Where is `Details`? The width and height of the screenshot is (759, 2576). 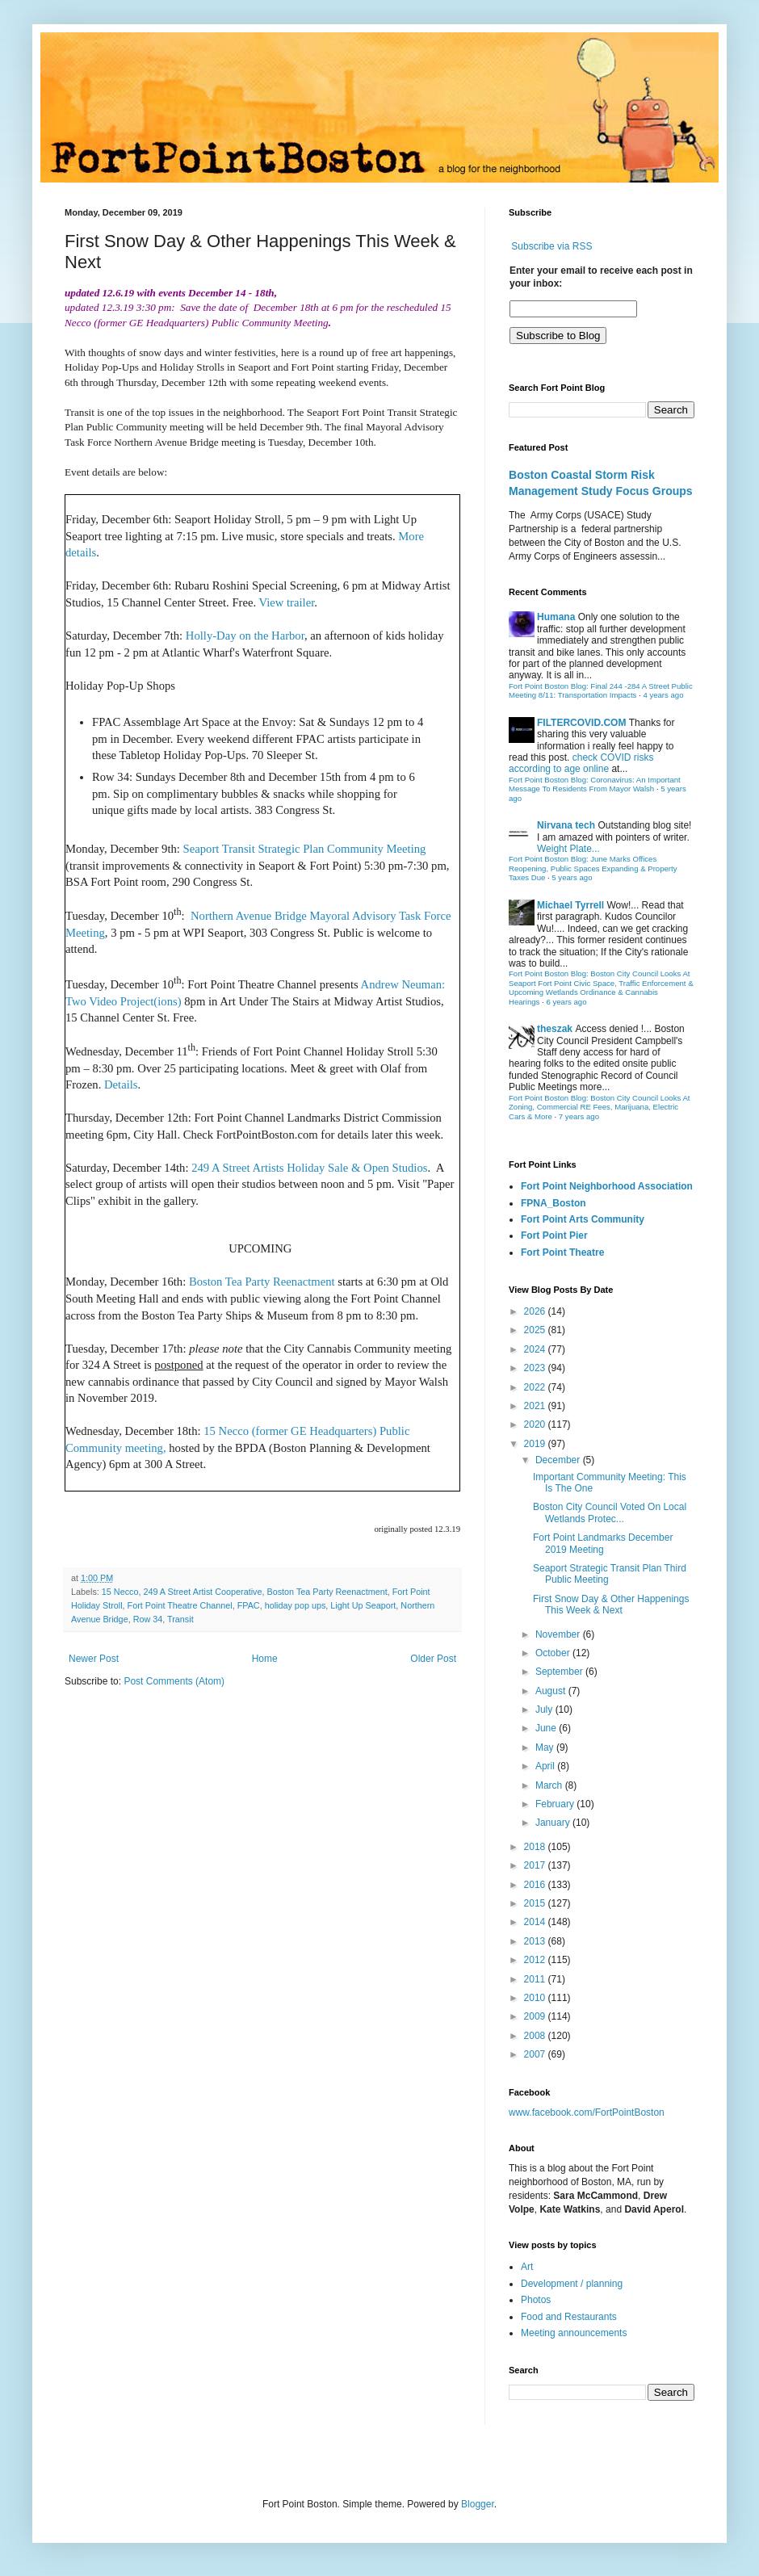
Details is located at coordinates (121, 1084).